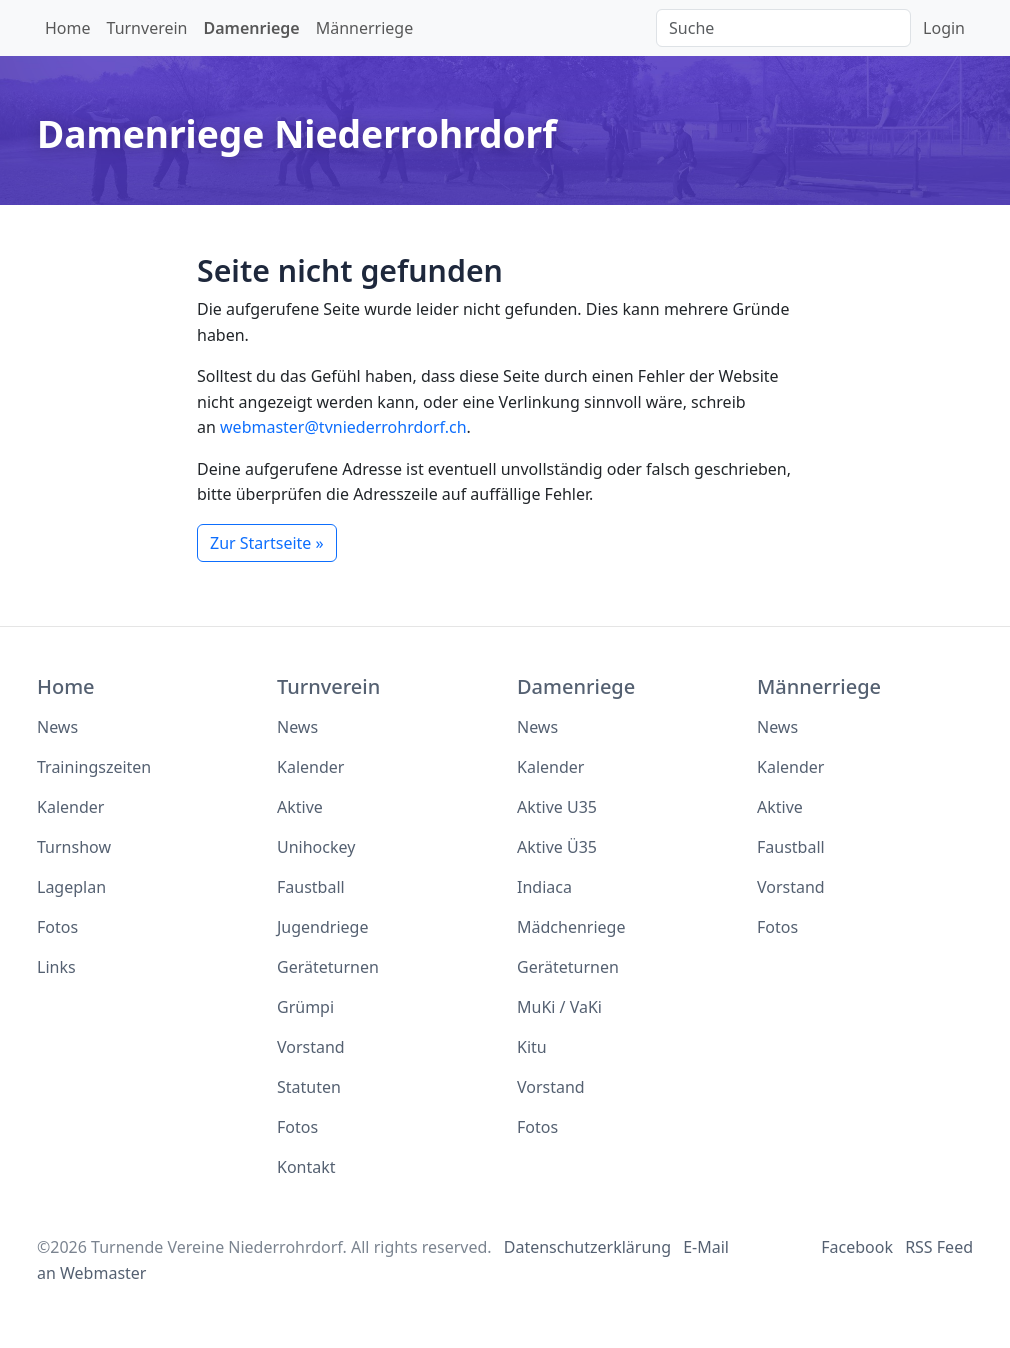  Describe the element at coordinates (311, 1047) in the screenshot. I see `Vorstand` at that location.